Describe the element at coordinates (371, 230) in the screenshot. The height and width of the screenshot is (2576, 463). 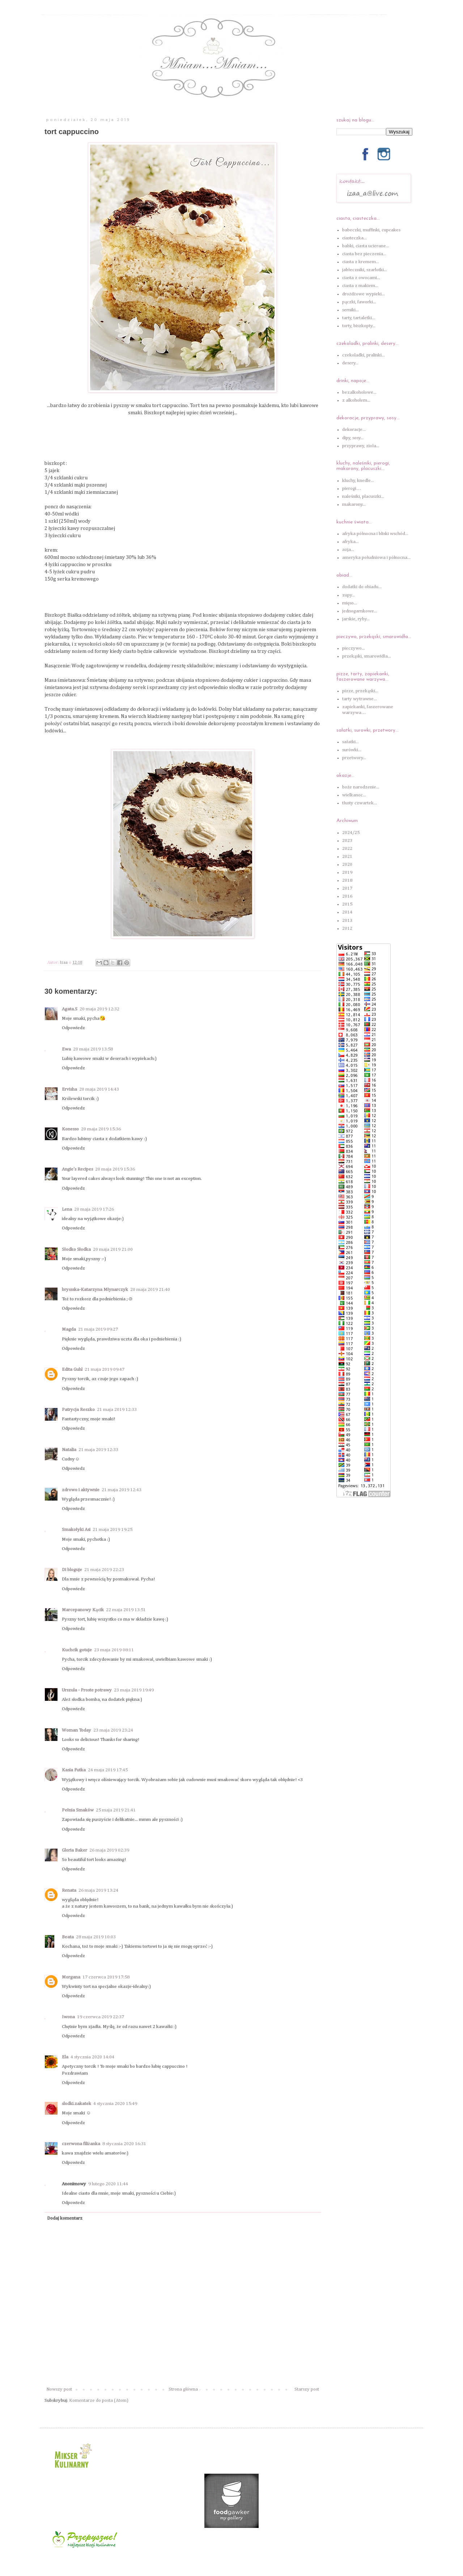
I see `babeczki, muffinki, cupcakes` at that location.